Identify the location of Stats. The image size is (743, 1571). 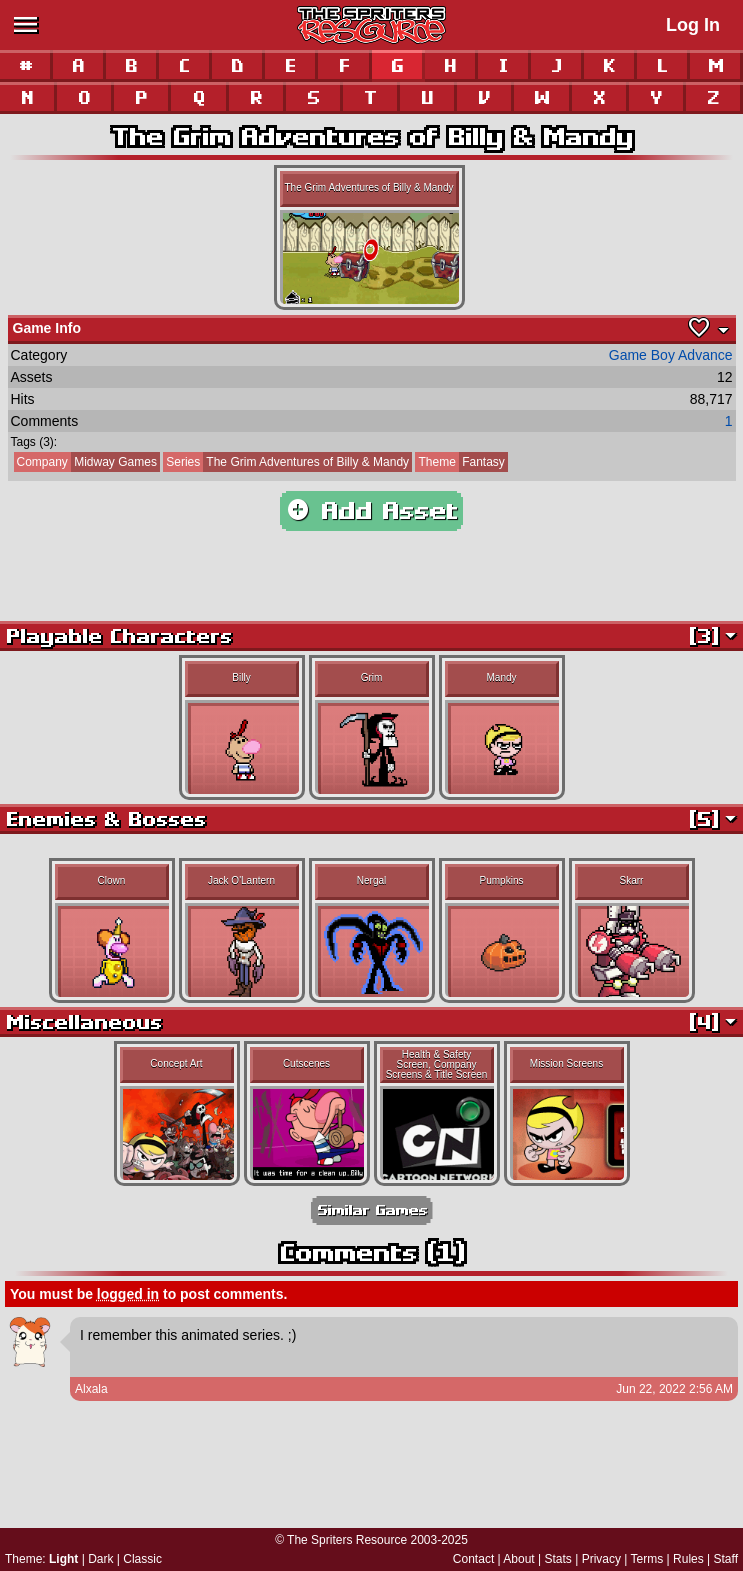
(558, 1559).